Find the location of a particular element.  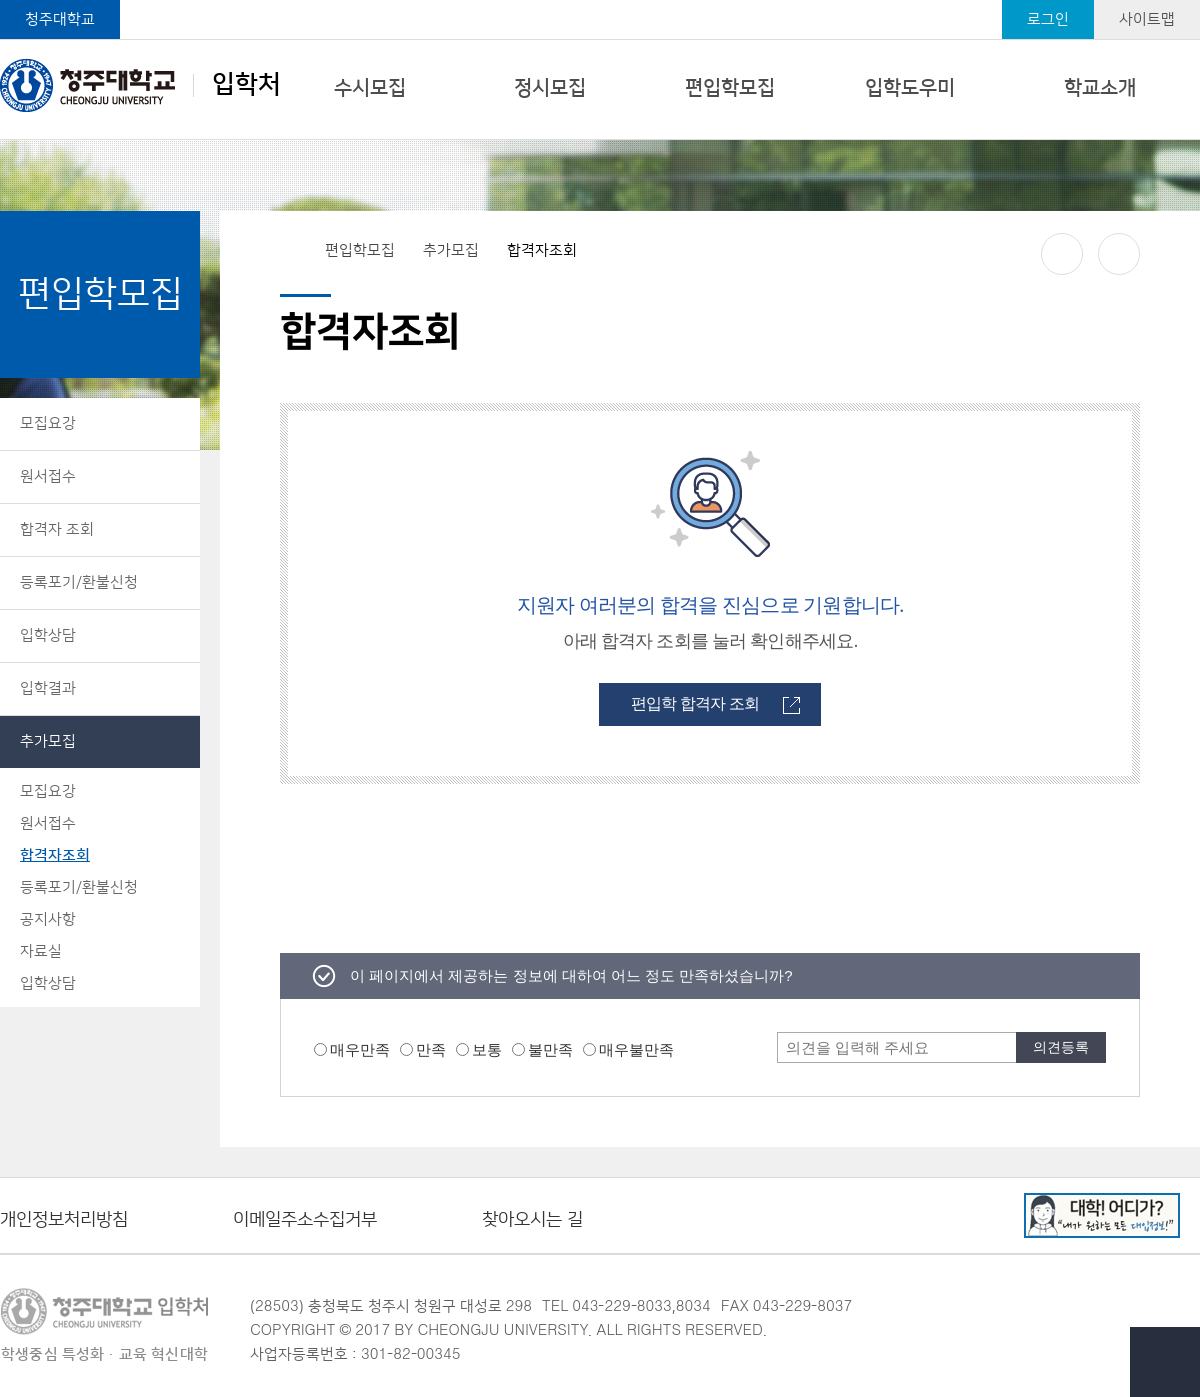

청주대학교 is located at coordinates (60, 19).